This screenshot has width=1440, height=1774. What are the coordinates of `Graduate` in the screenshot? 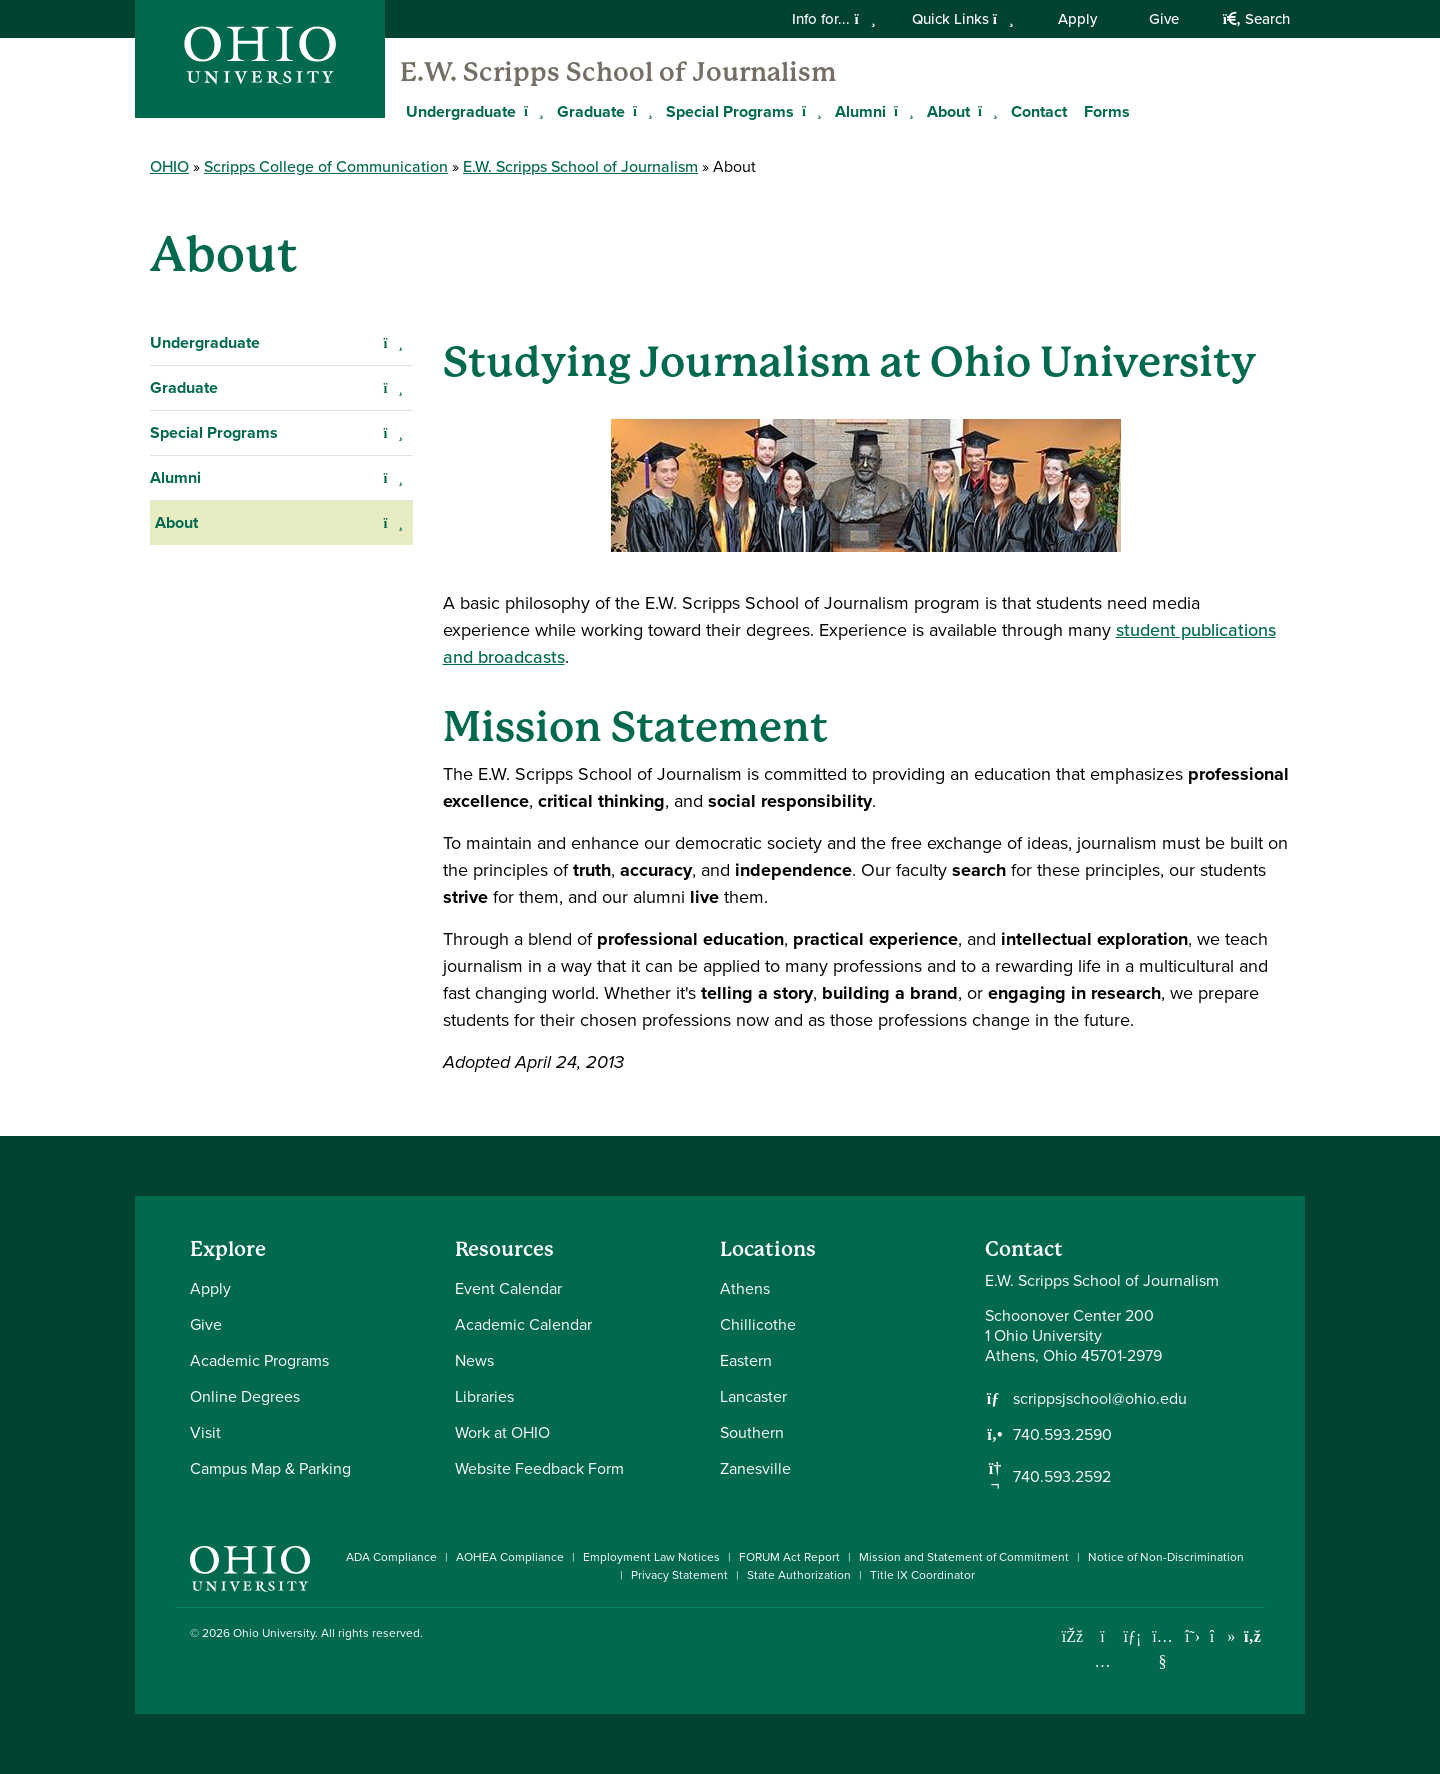 It's located at (591, 111).